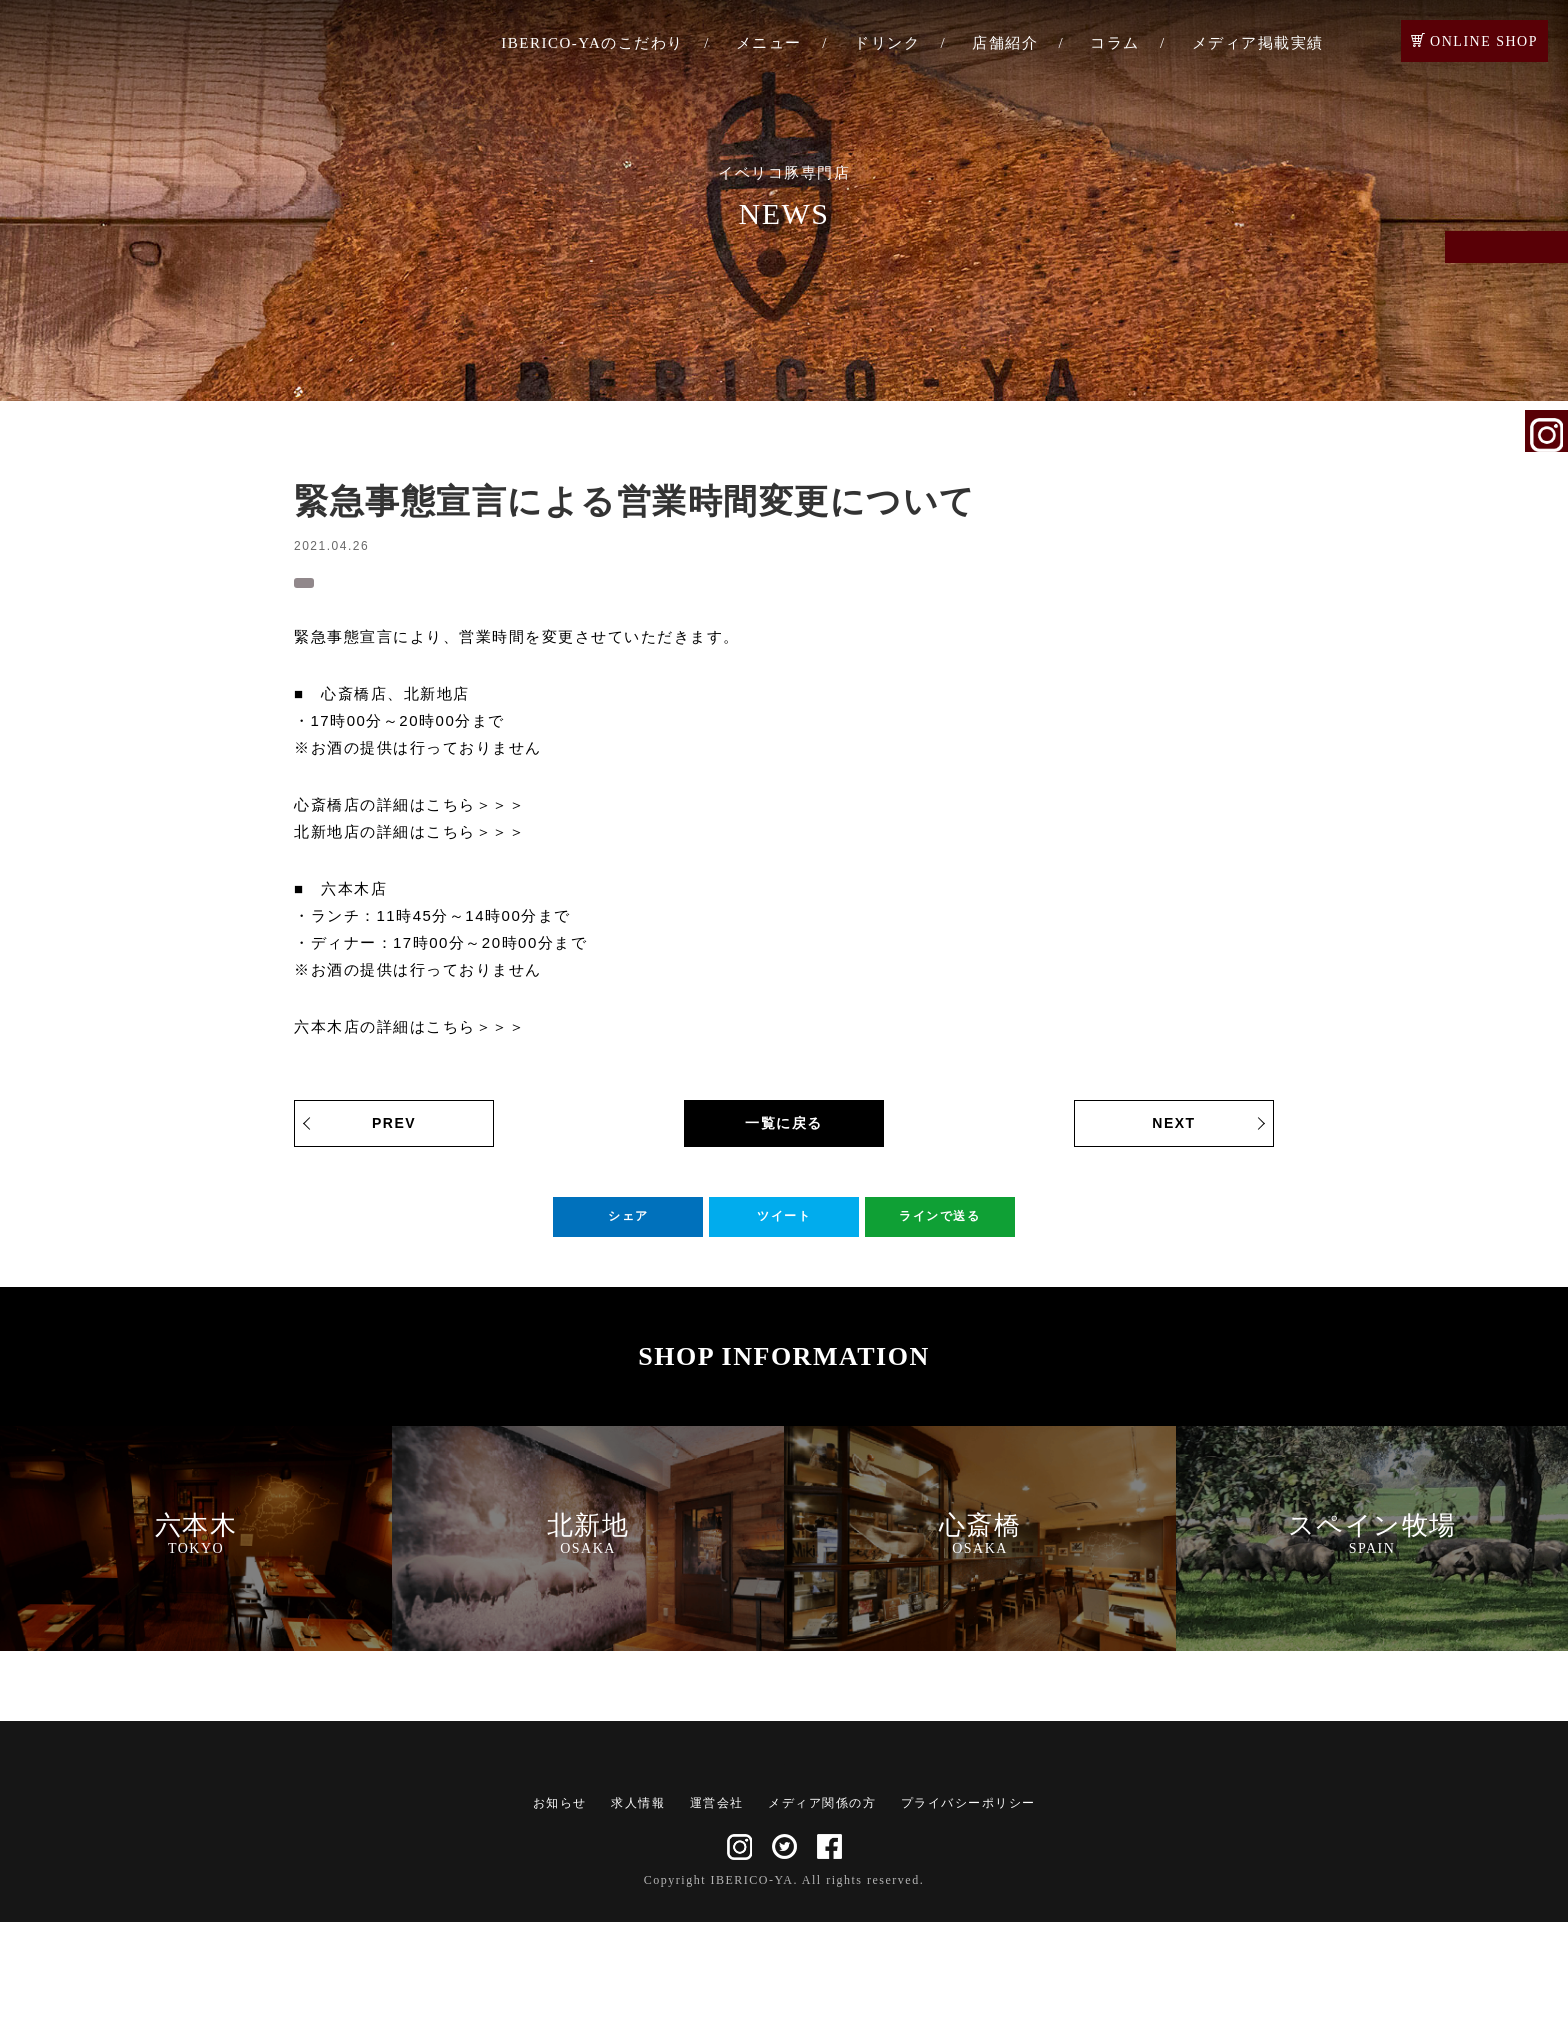 This screenshot has width=1568, height=2030. What do you see at coordinates (1115, 43) in the screenshot?
I see `コラム` at bounding box center [1115, 43].